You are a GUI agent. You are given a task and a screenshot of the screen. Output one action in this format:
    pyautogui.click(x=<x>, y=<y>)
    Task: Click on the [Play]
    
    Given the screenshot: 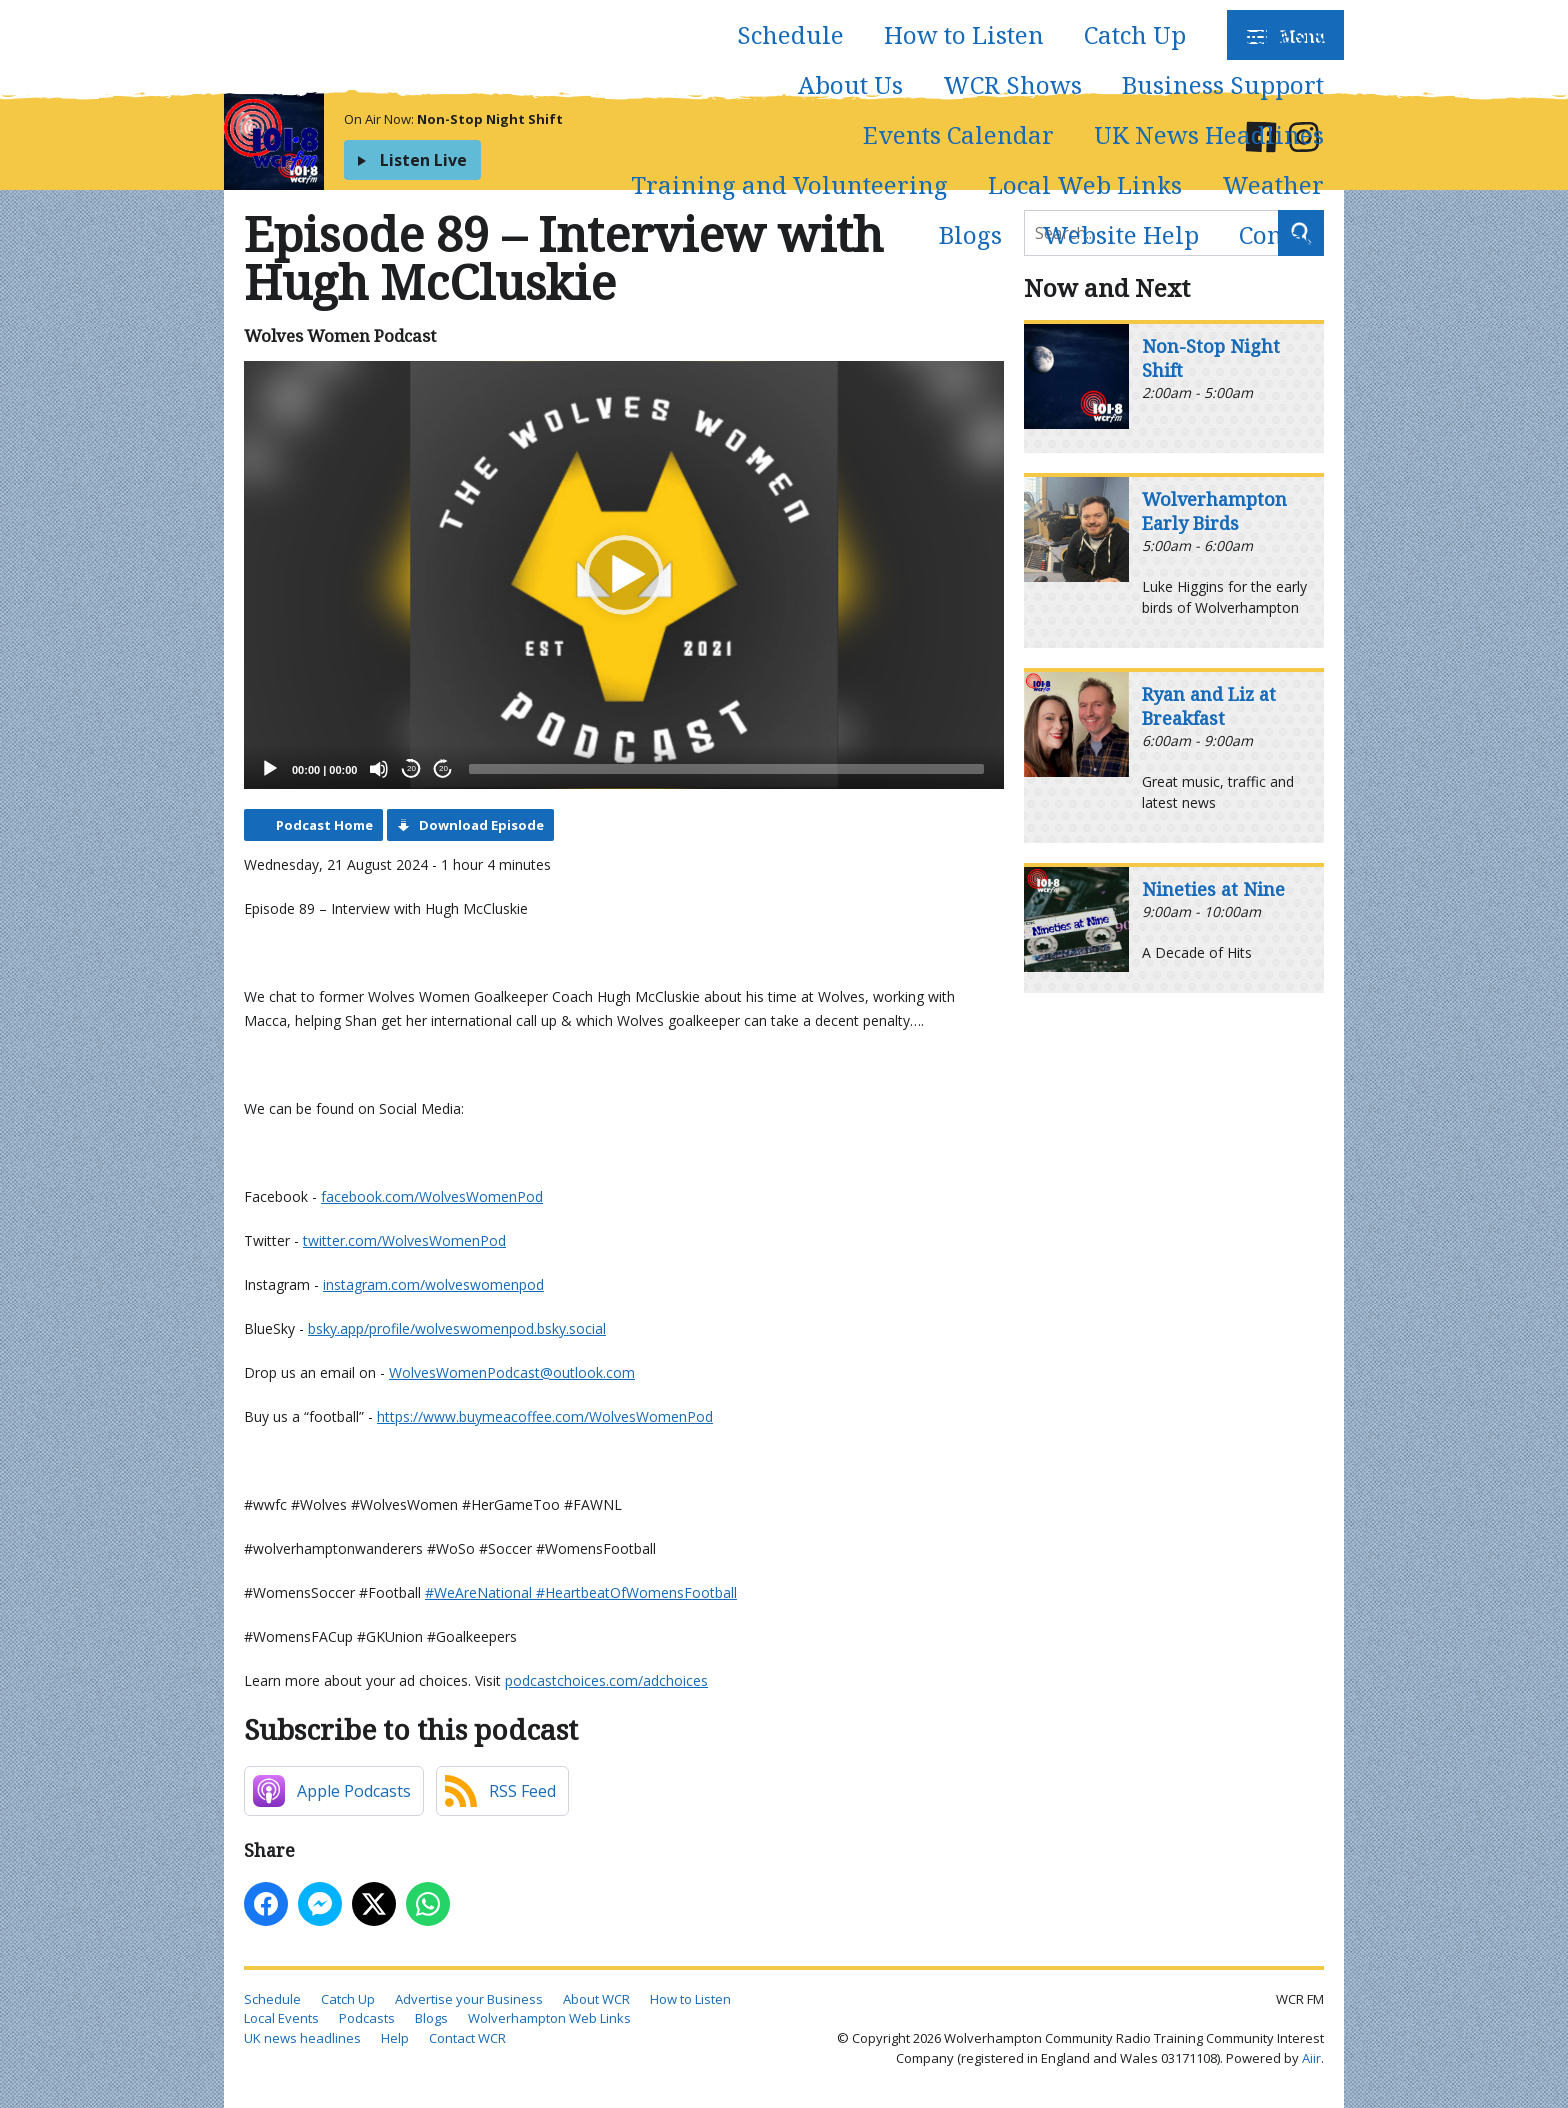 What is the action you would take?
    pyautogui.click(x=270, y=769)
    